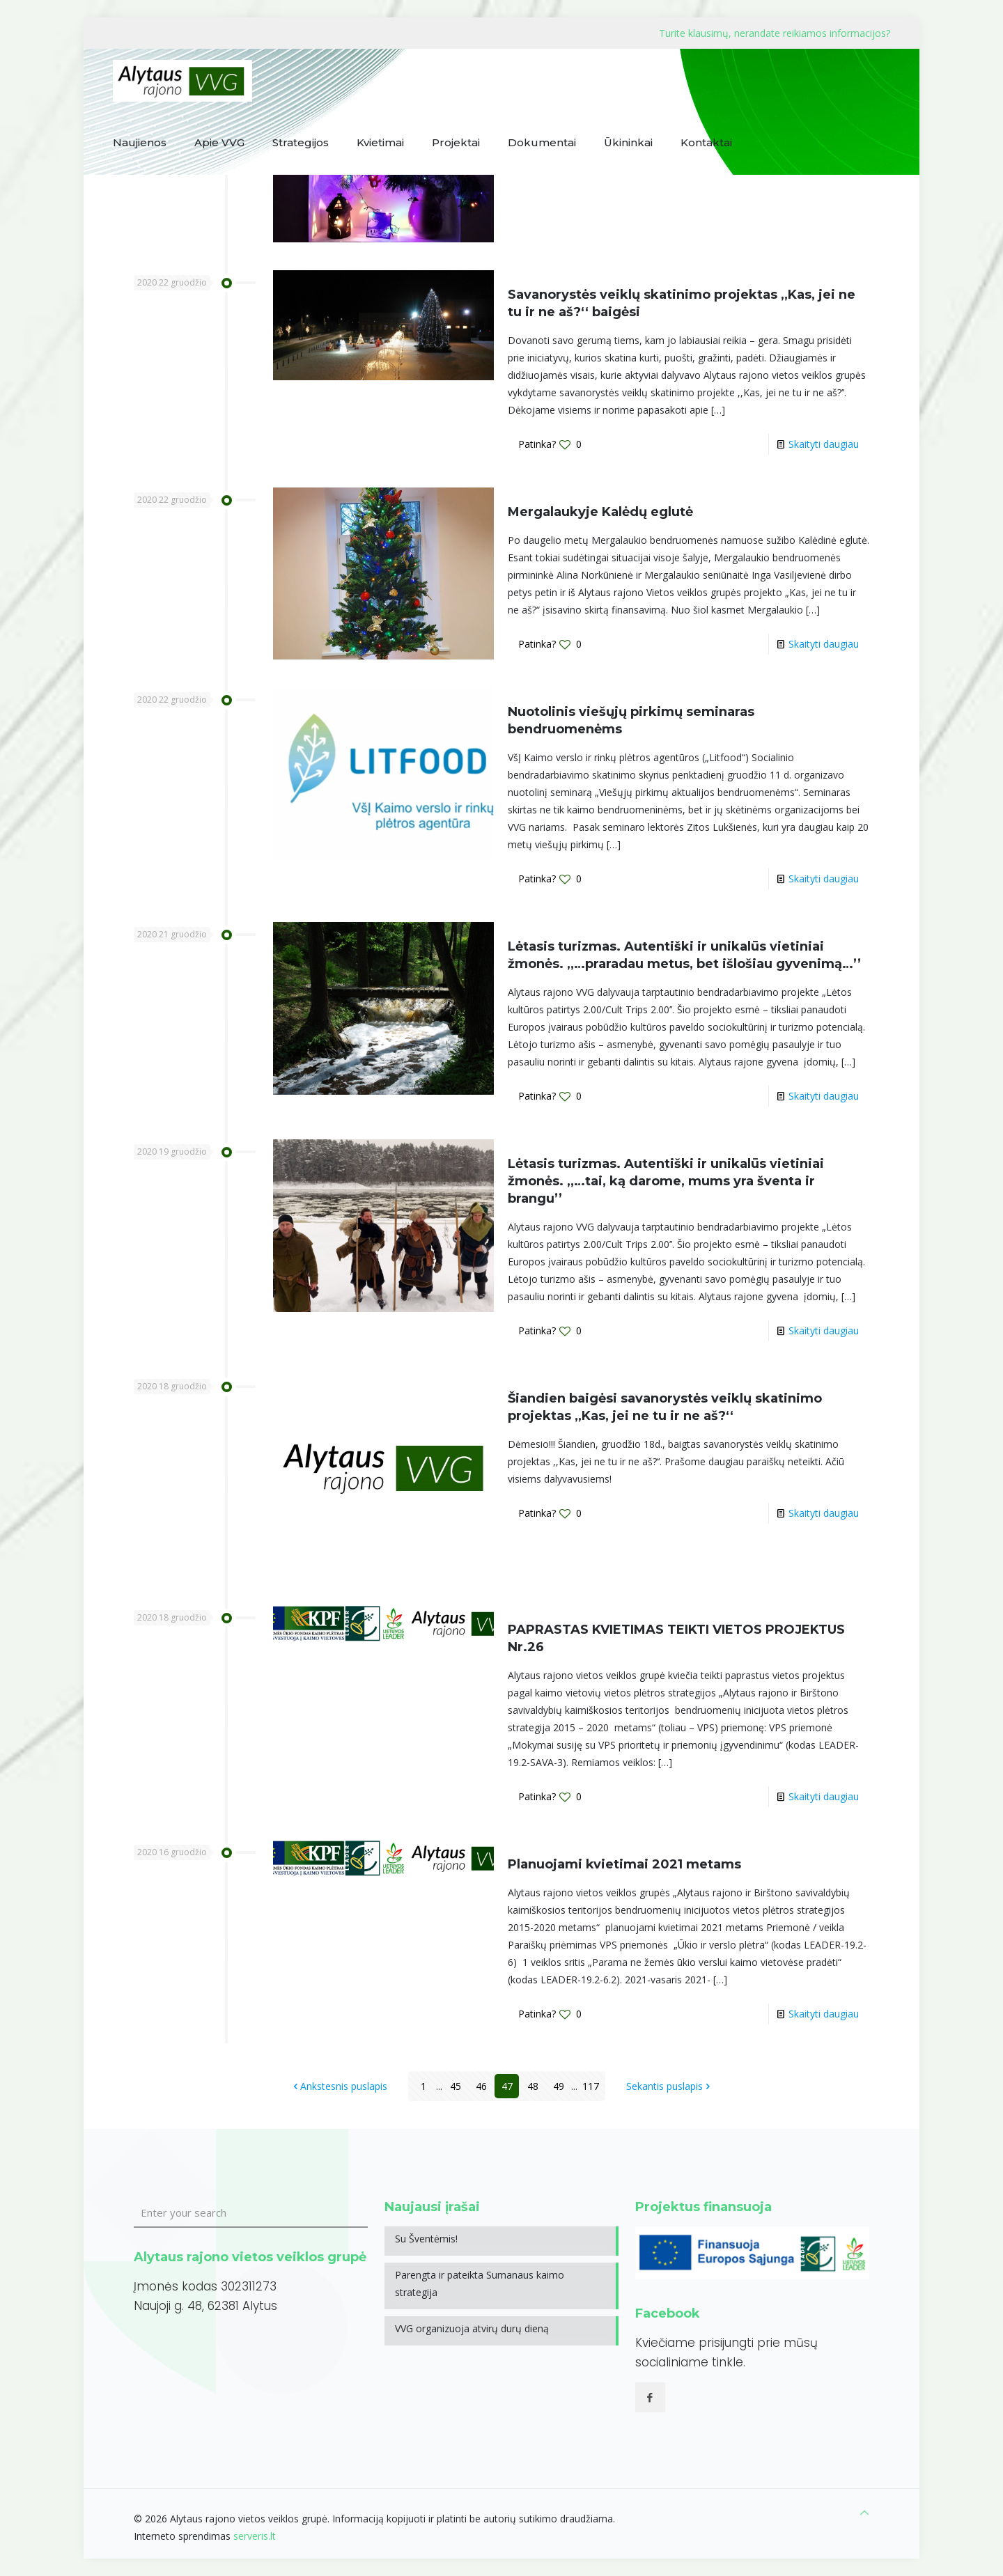 This screenshot has width=1003, height=2576. I want to click on Parengta ir pateikta Sumanaus kaimo strategija, so click(479, 2283).